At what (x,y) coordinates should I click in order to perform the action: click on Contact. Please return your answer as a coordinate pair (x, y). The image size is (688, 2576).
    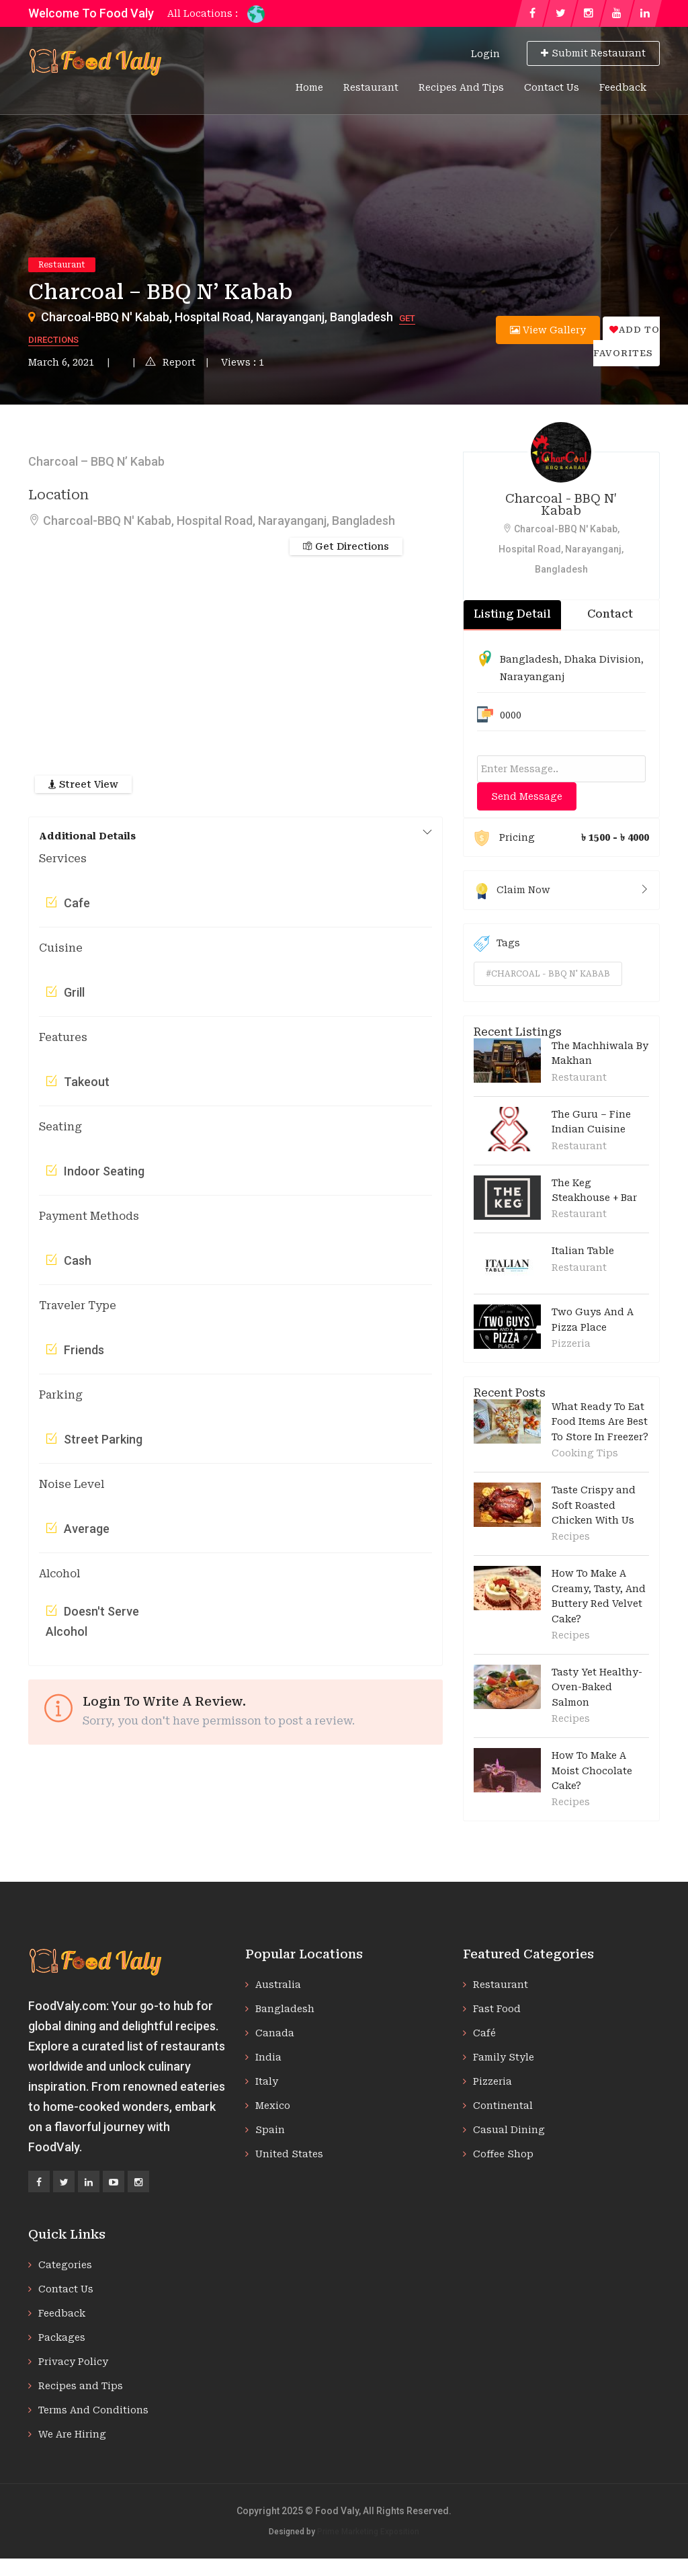
    Looking at the image, I should click on (610, 614).